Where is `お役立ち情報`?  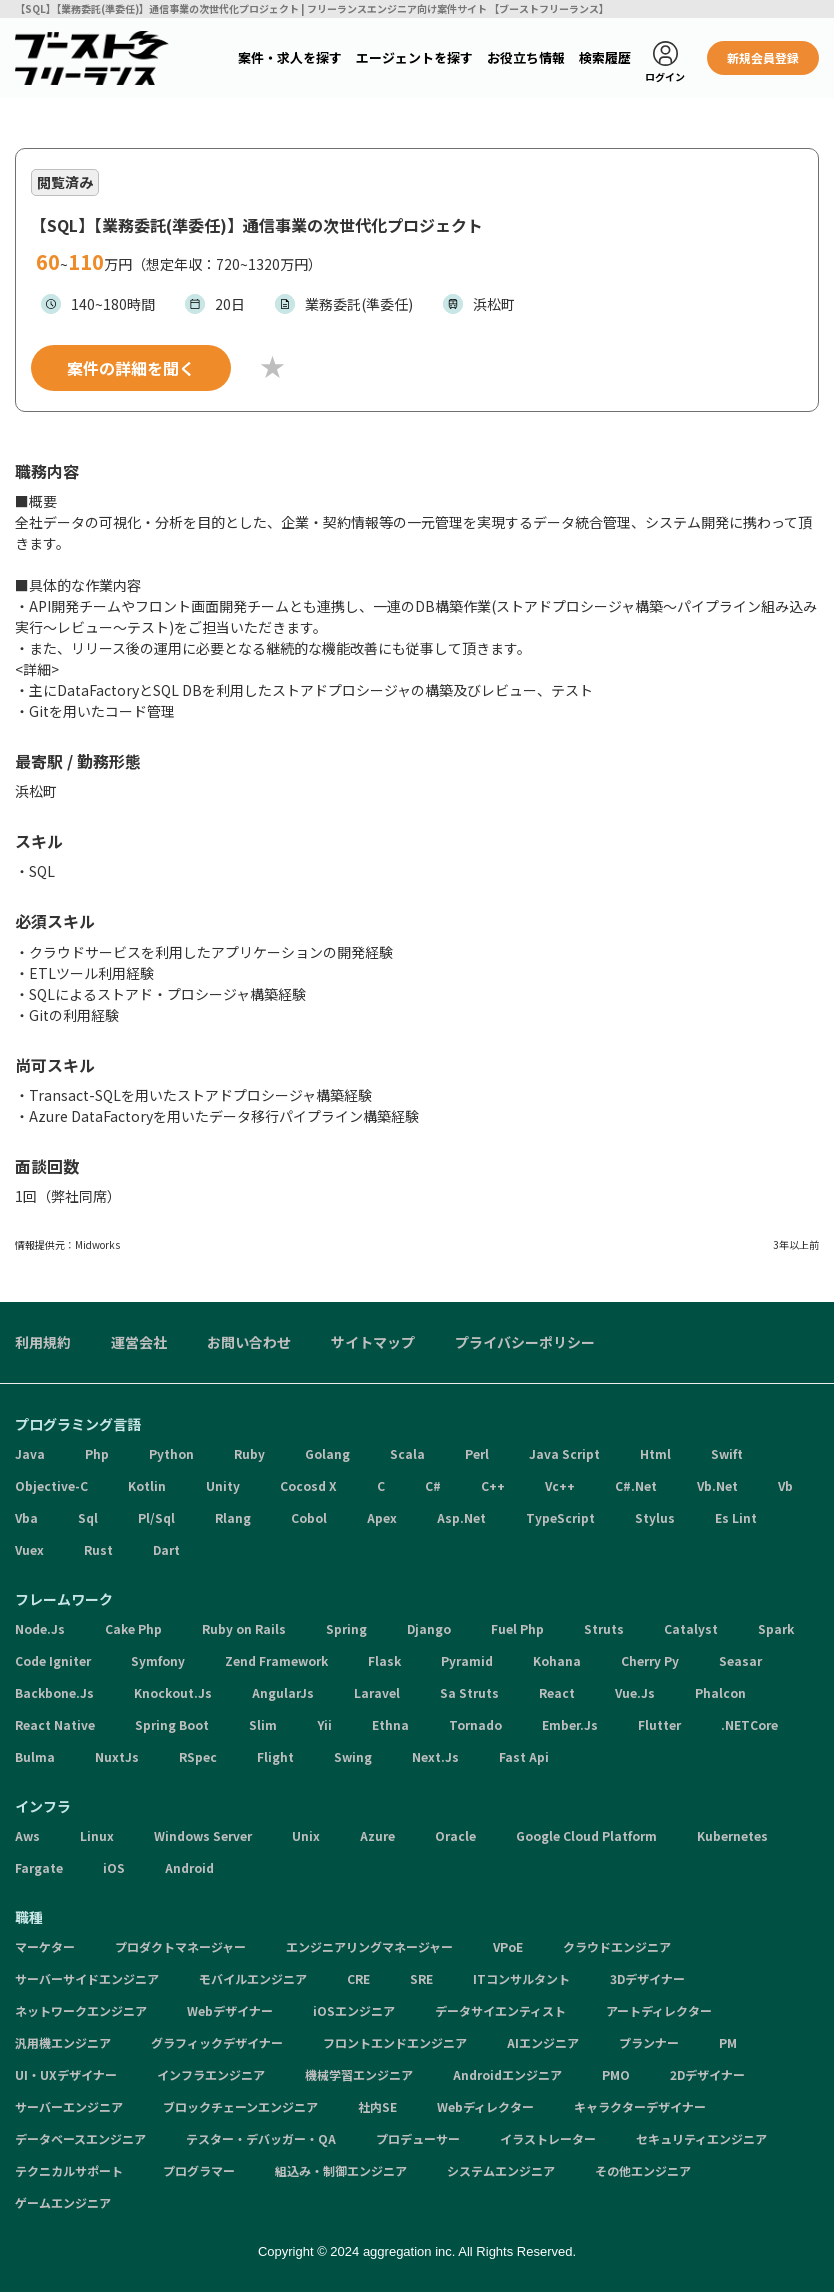
お役立ち情報 is located at coordinates (526, 57).